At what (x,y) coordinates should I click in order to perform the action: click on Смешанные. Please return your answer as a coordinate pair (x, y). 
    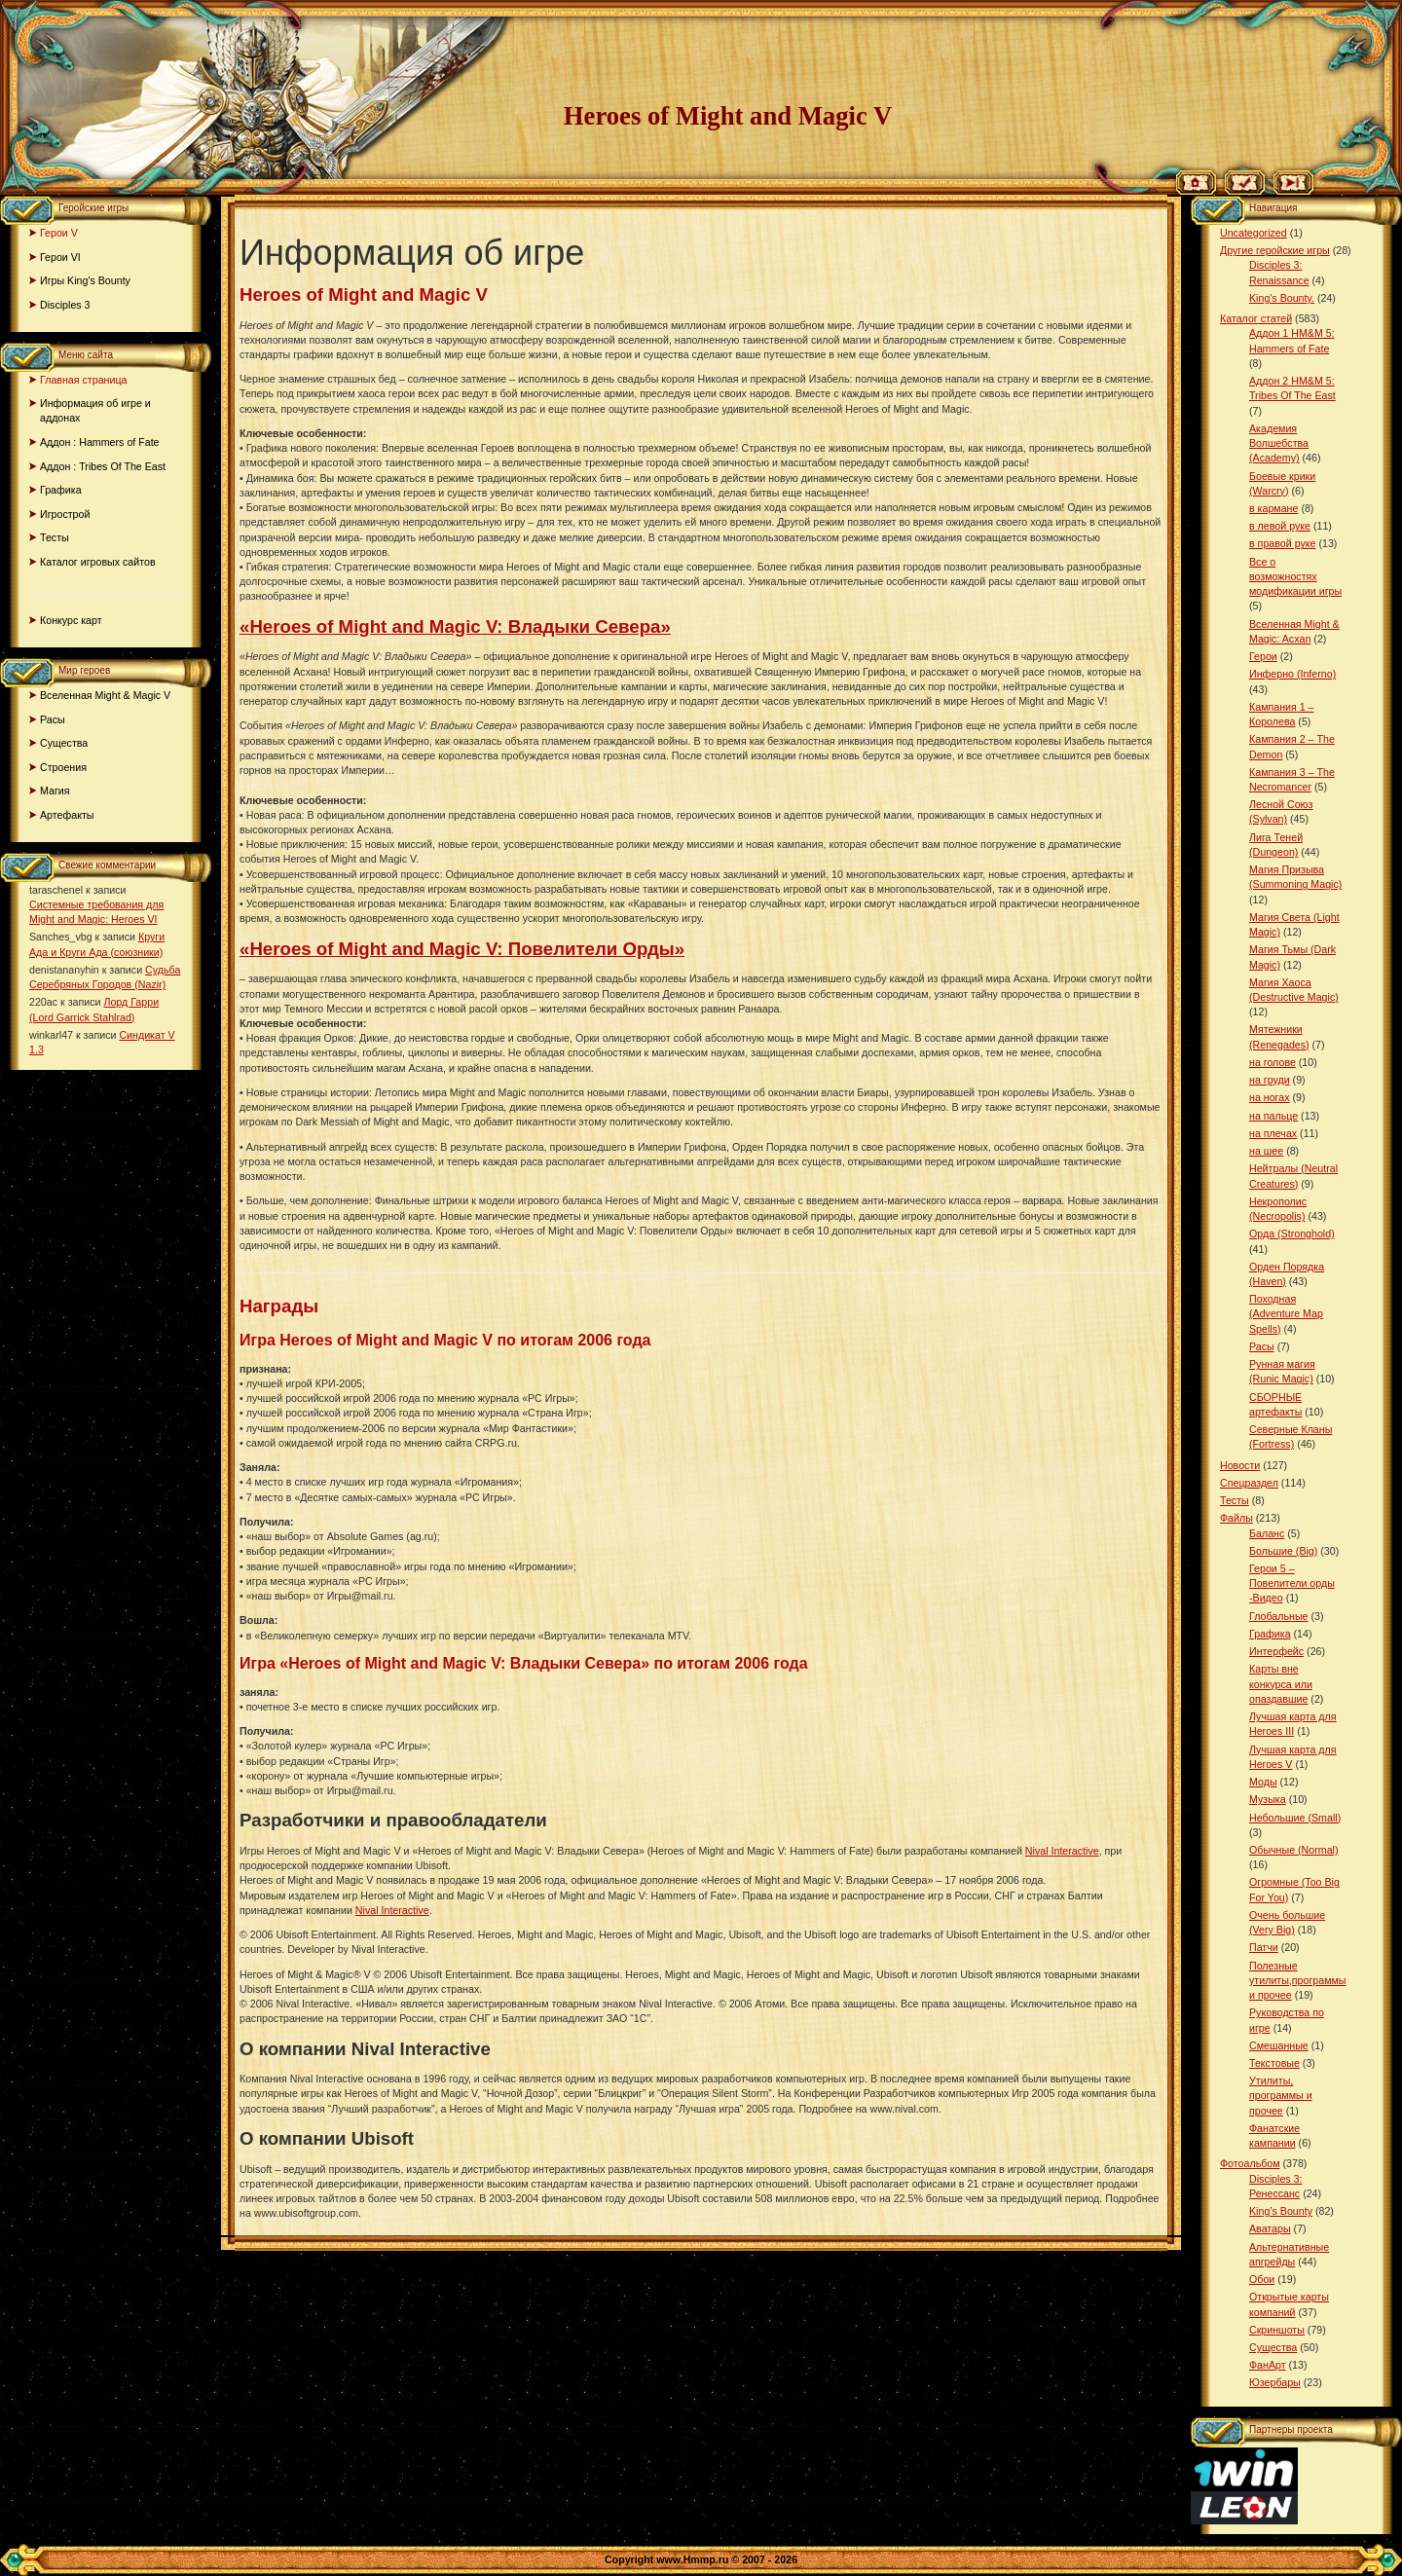
    Looking at the image, I should click on (1279, 2045).